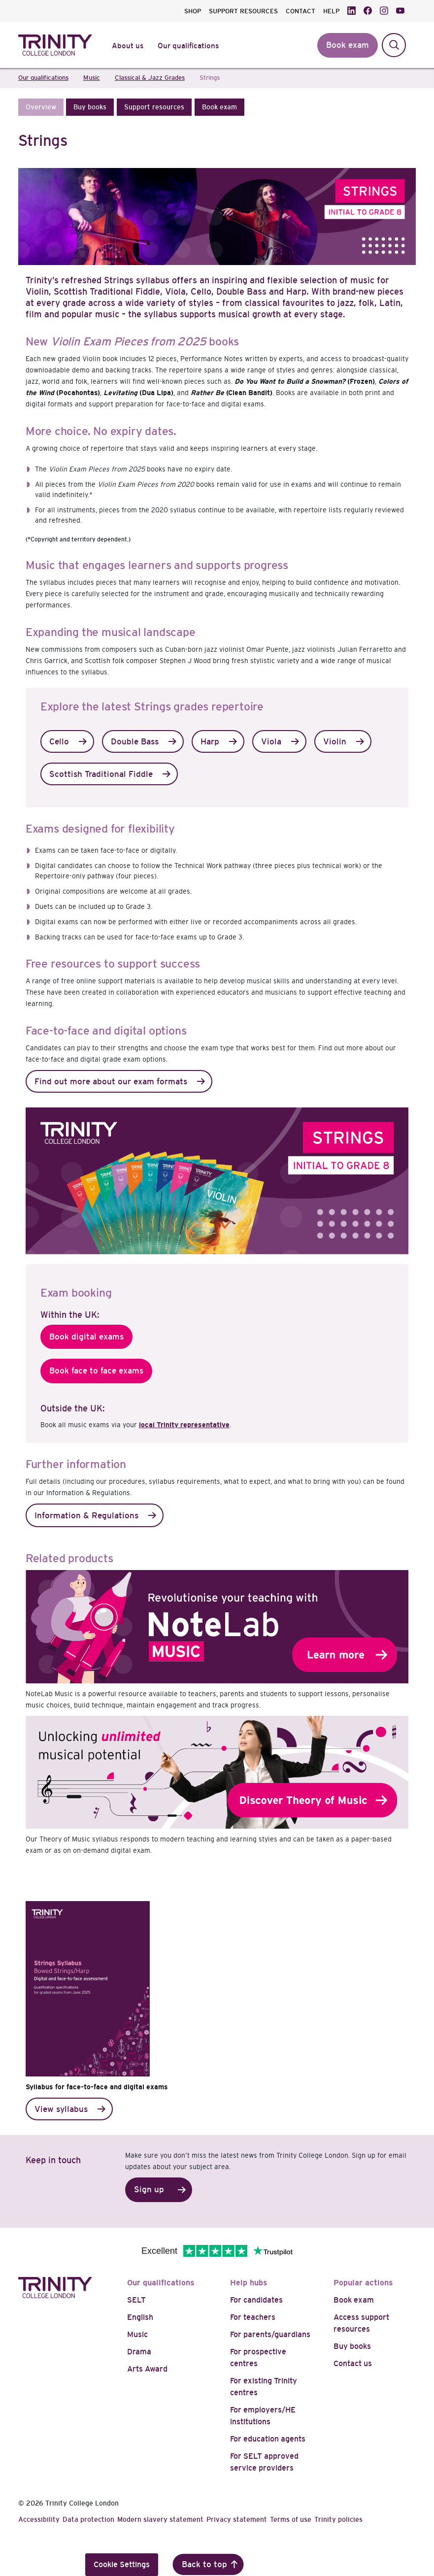 The image size is (434, 2576). Describe the element at coordinates (270, 2334) in the screenshot. I see `For parents/guardians` at that location.